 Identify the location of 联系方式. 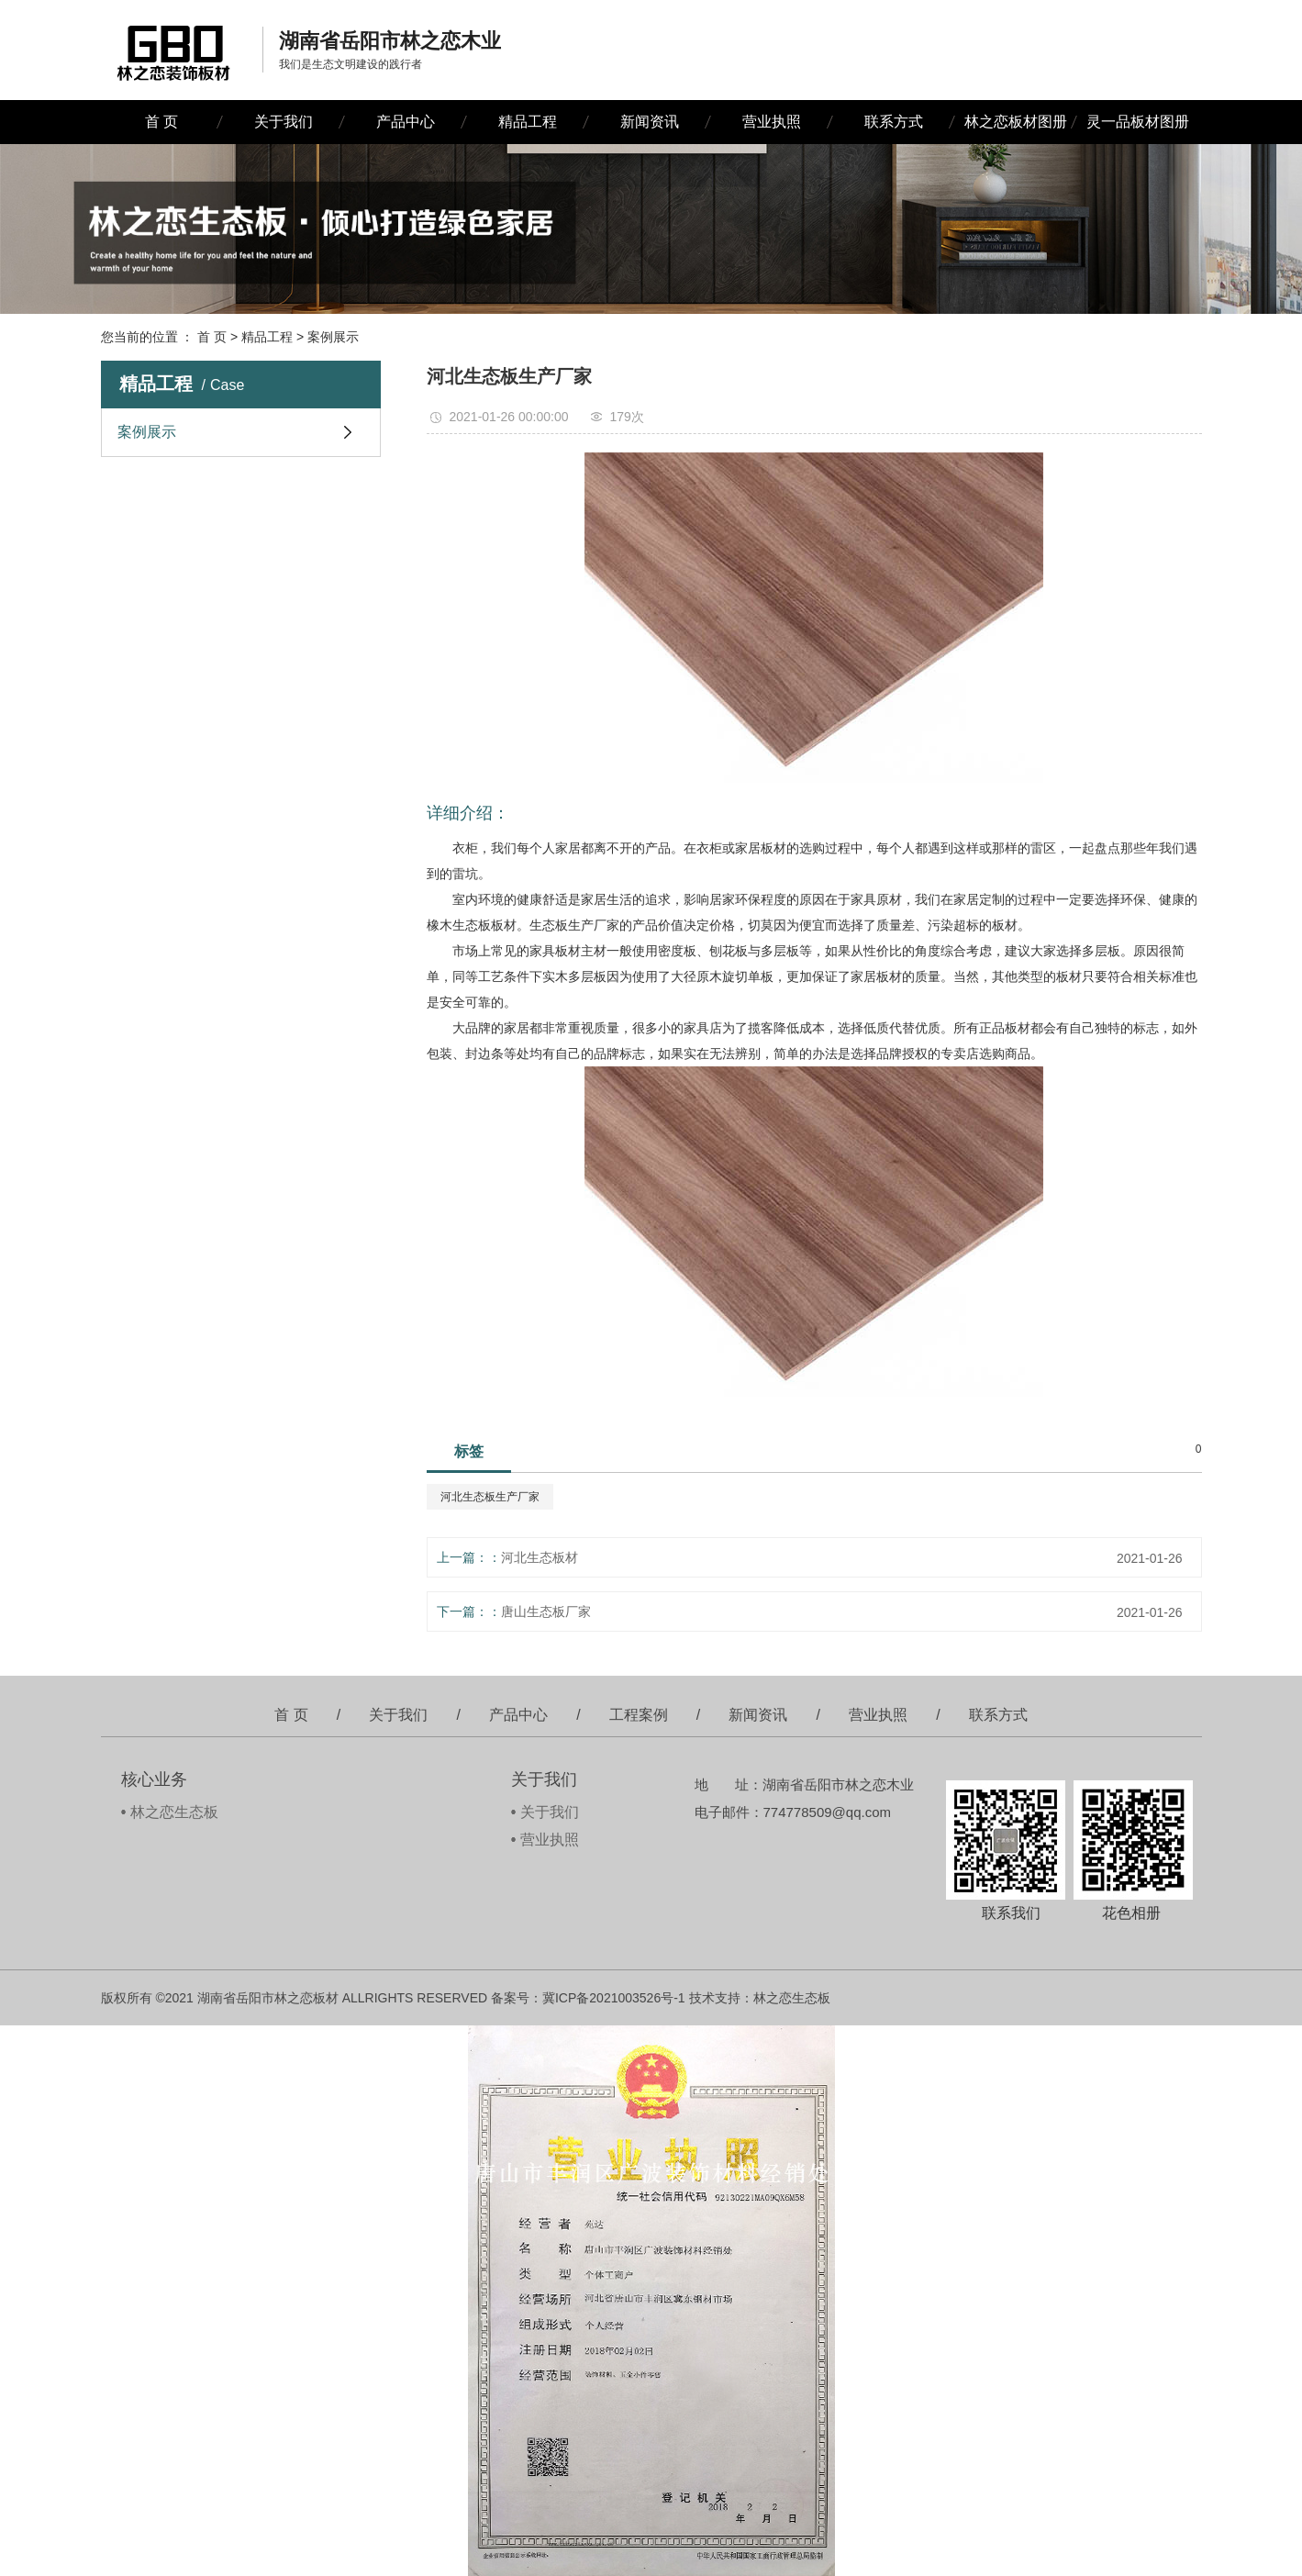
(893, 121).